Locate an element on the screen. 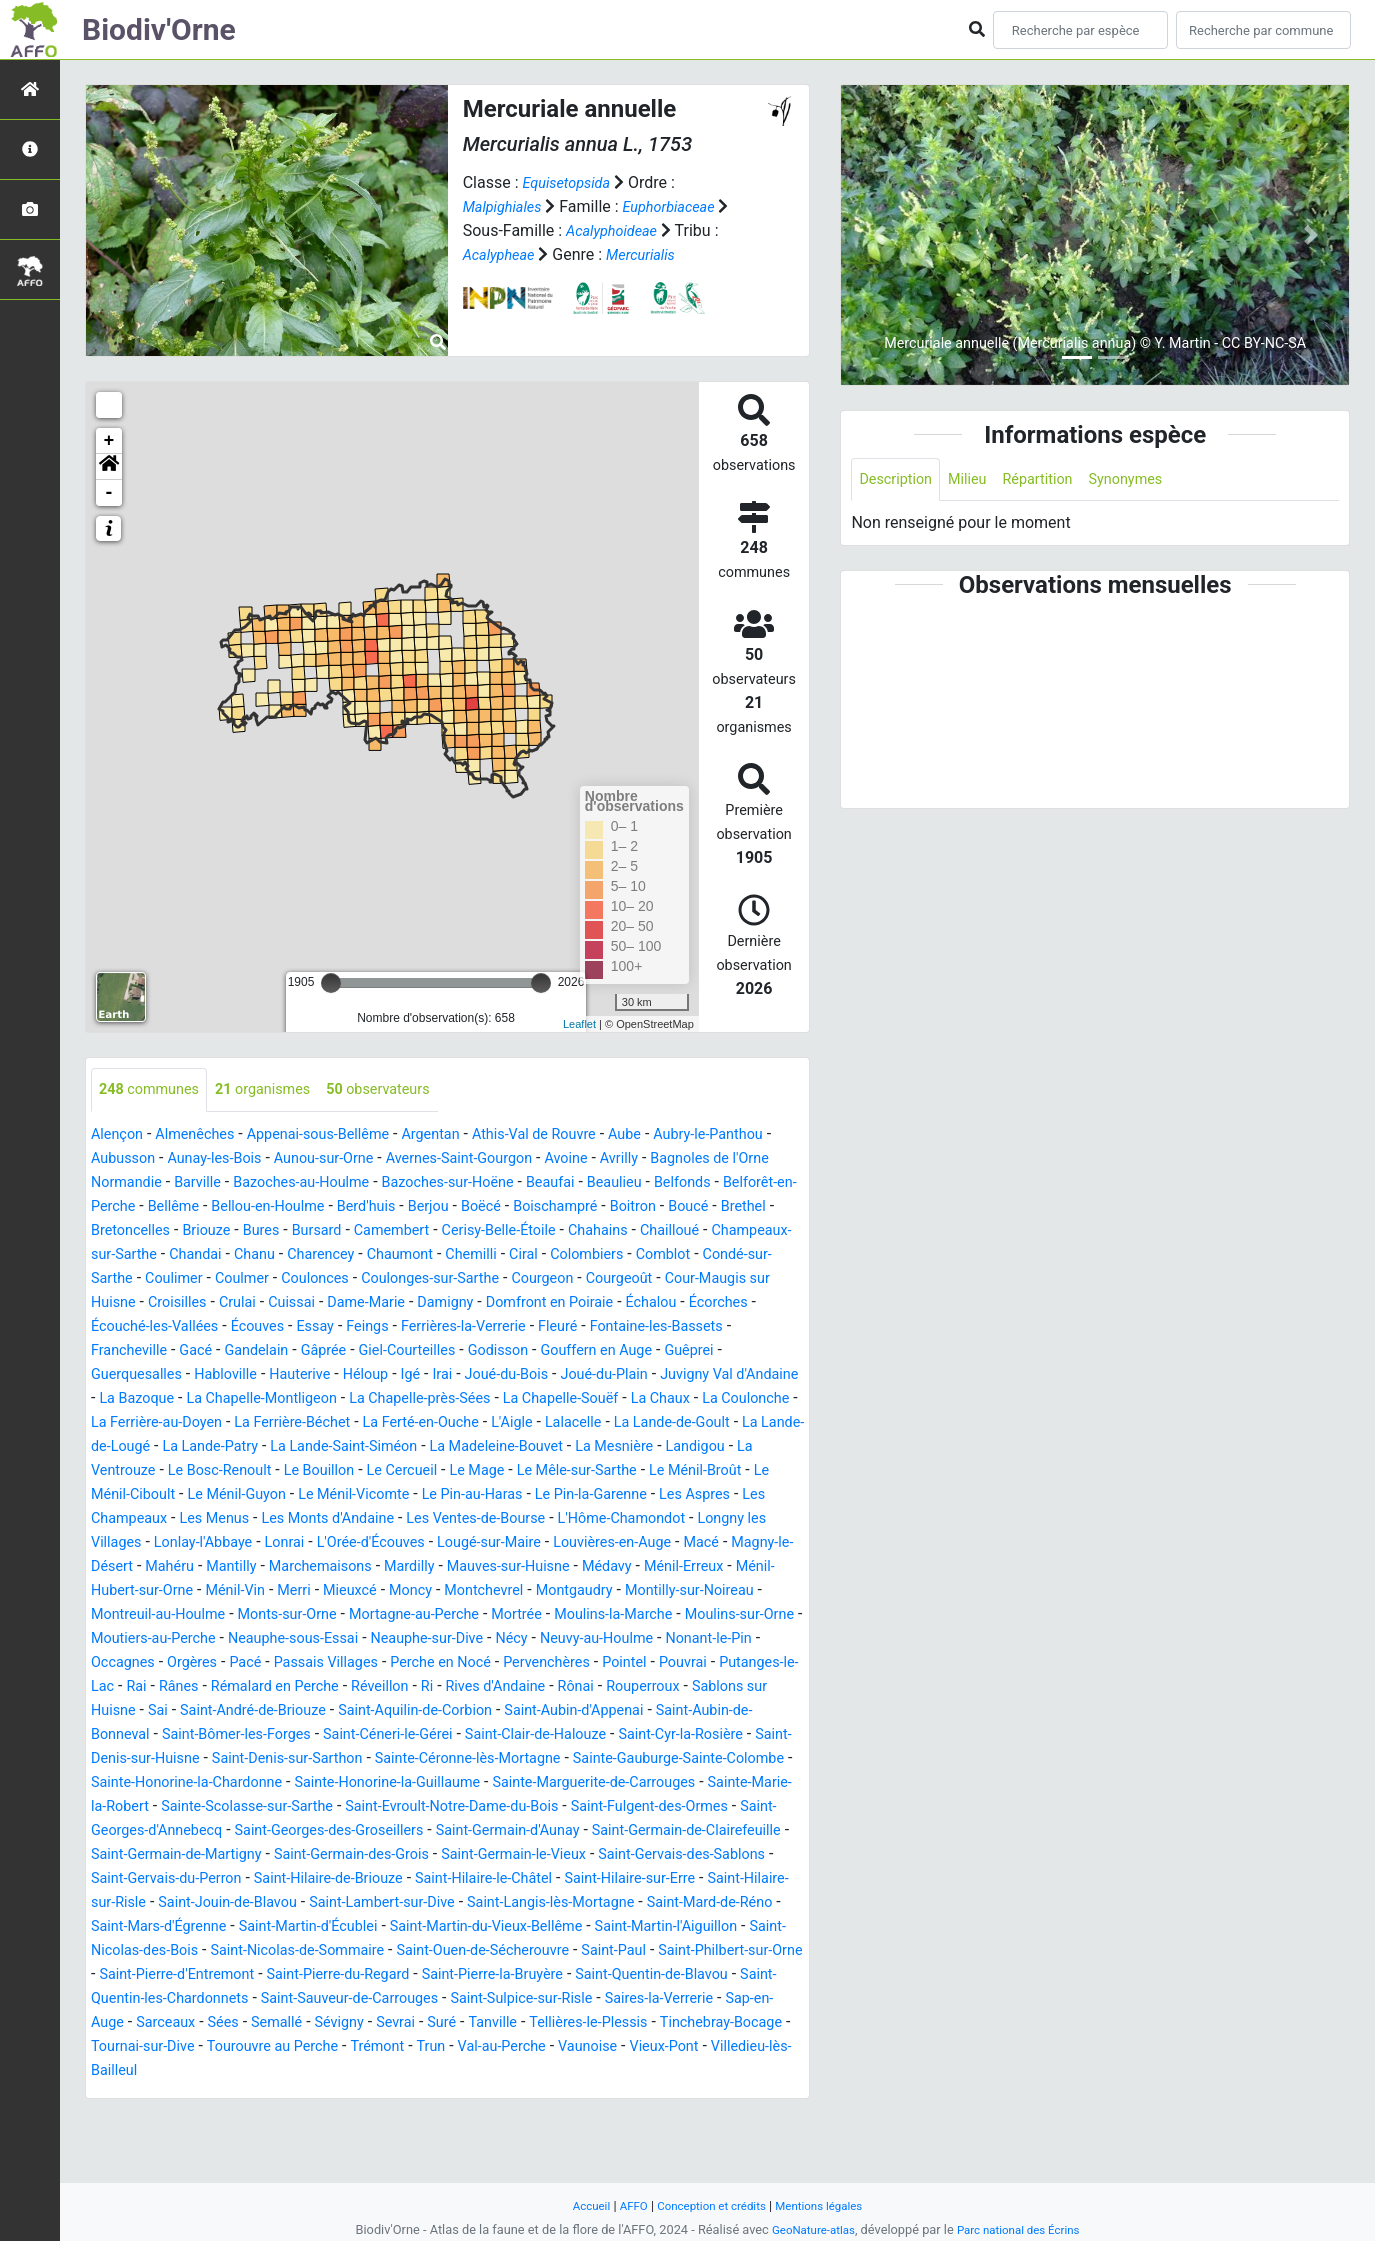 The width and height of the screenshot is (1375, 2241). Monts-sur-Orne is located at coordinates (214, 1663).